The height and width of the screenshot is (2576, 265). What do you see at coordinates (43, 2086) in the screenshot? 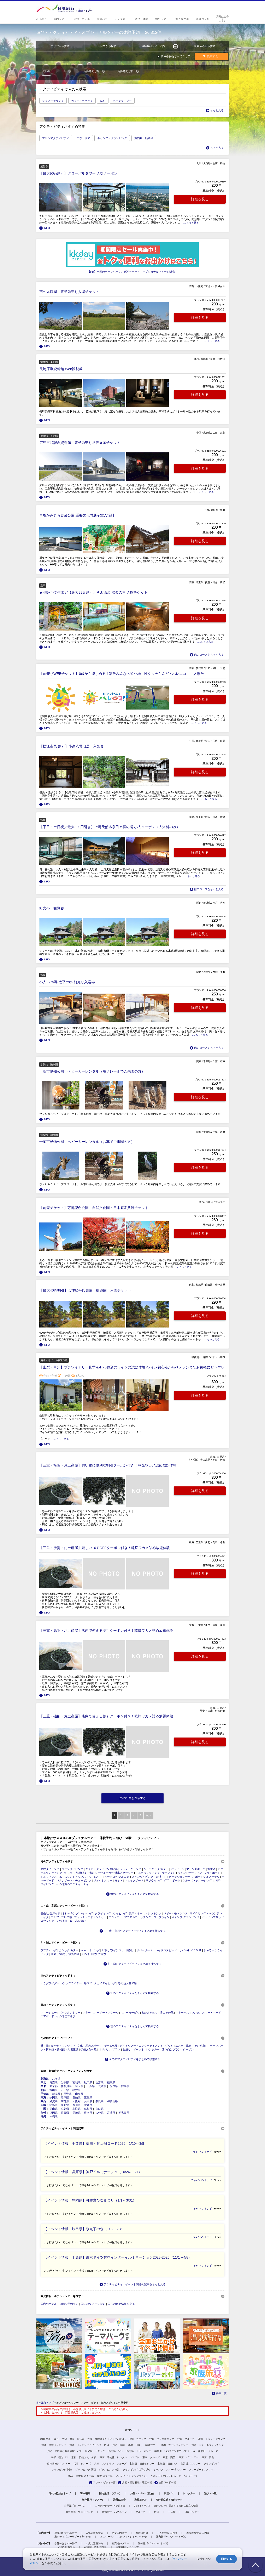
I see `関東` at bounding box center [43, 2086].